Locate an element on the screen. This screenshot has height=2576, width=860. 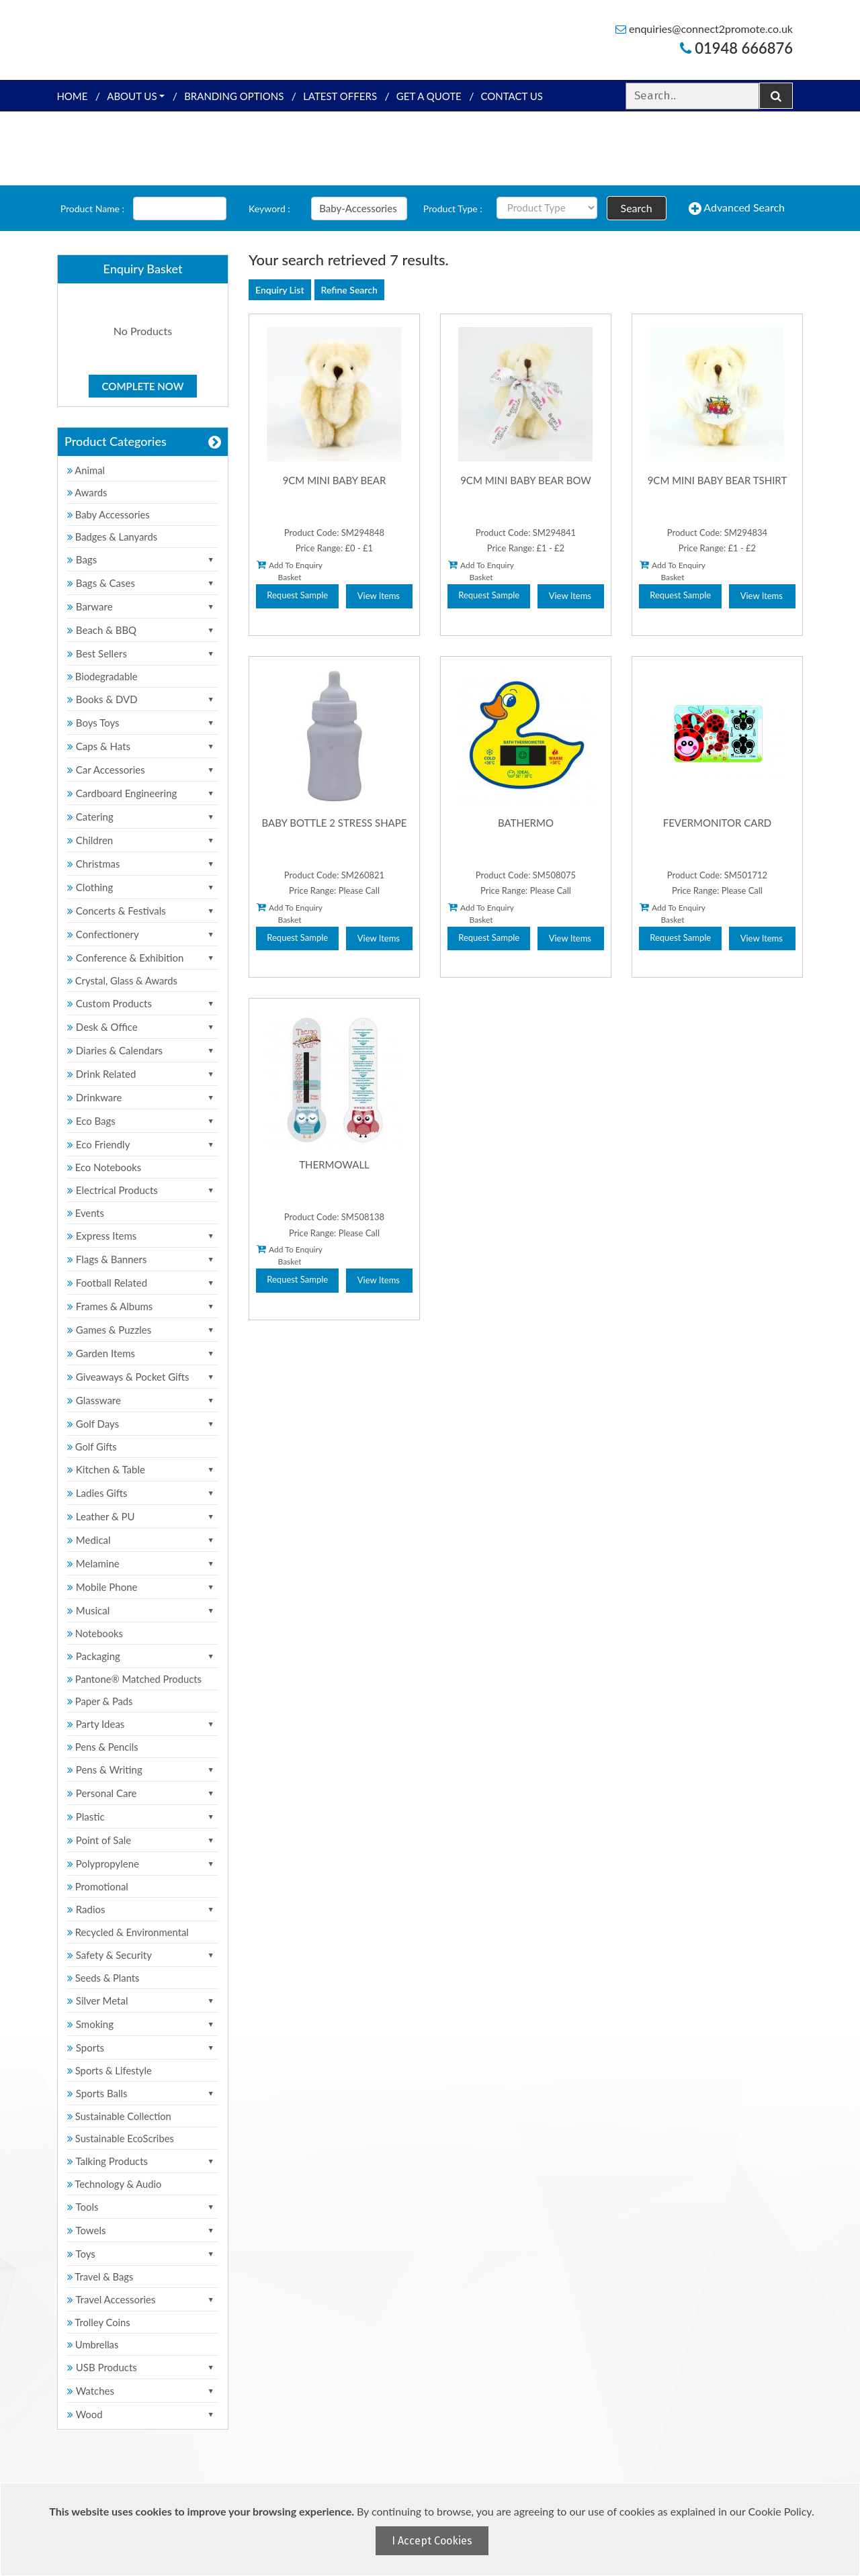
Animal is located at coordinates (86, 470).